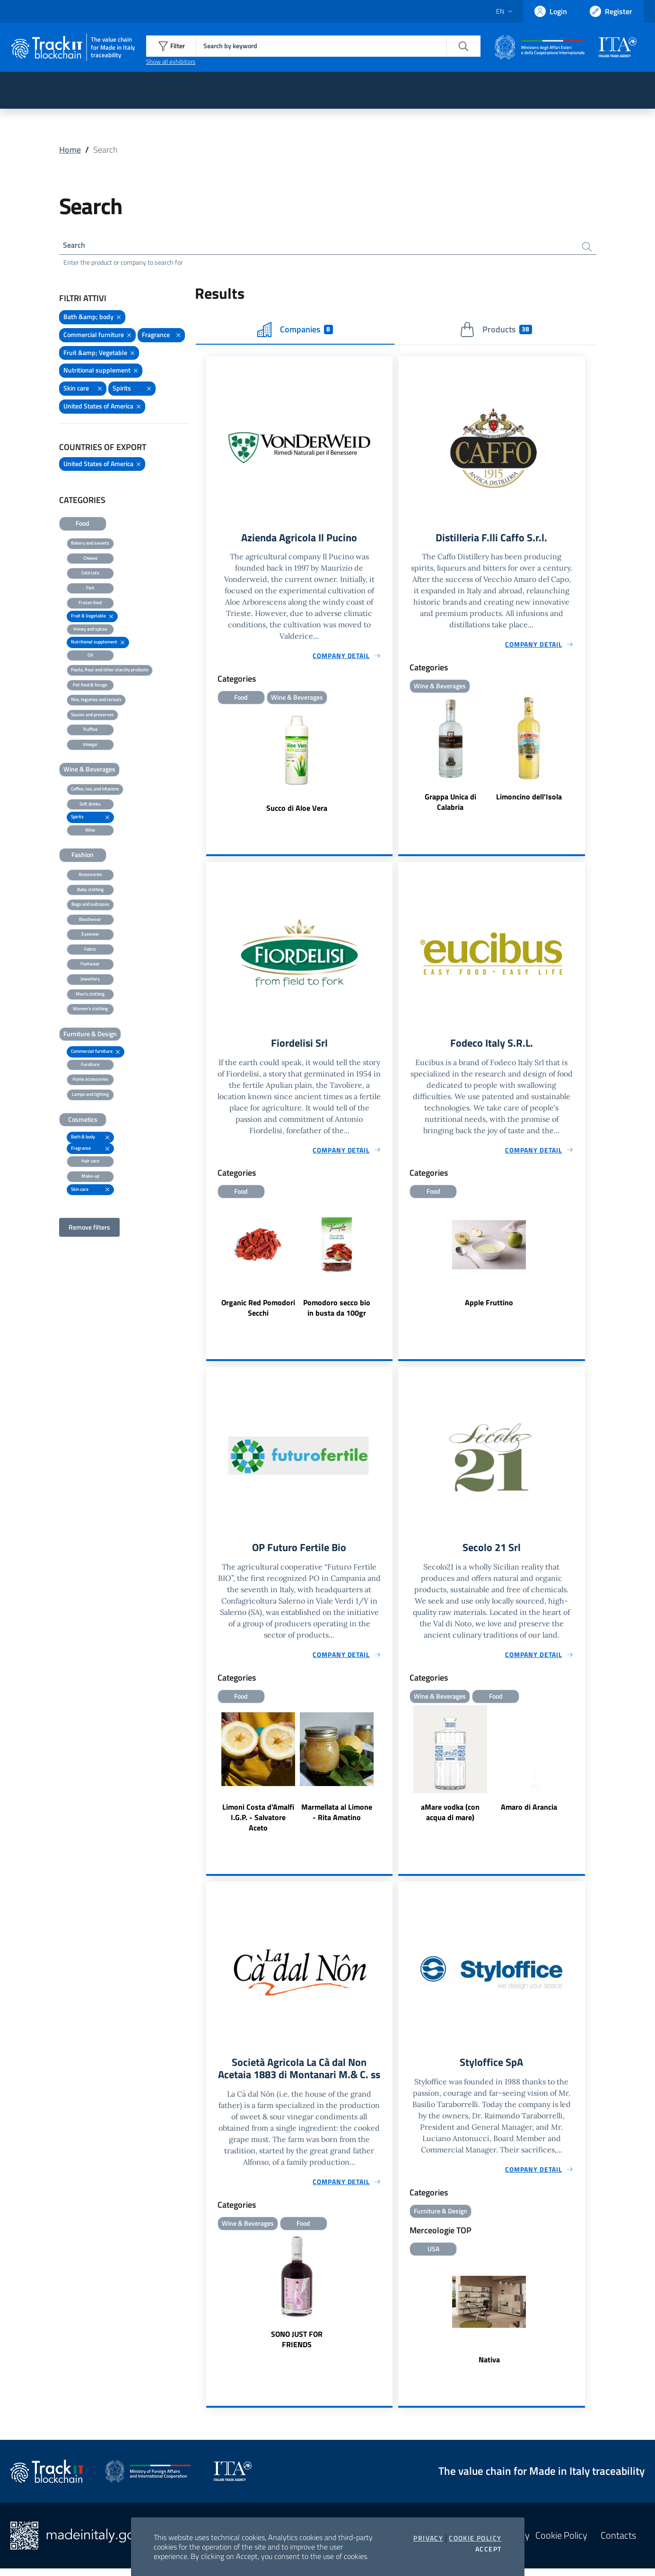  Describe the element at coordinates (258, 1823) in the screenshot. I see `Limoni Costa d’Amalfi I.G.P. - Salvatore Aceto` at that location.